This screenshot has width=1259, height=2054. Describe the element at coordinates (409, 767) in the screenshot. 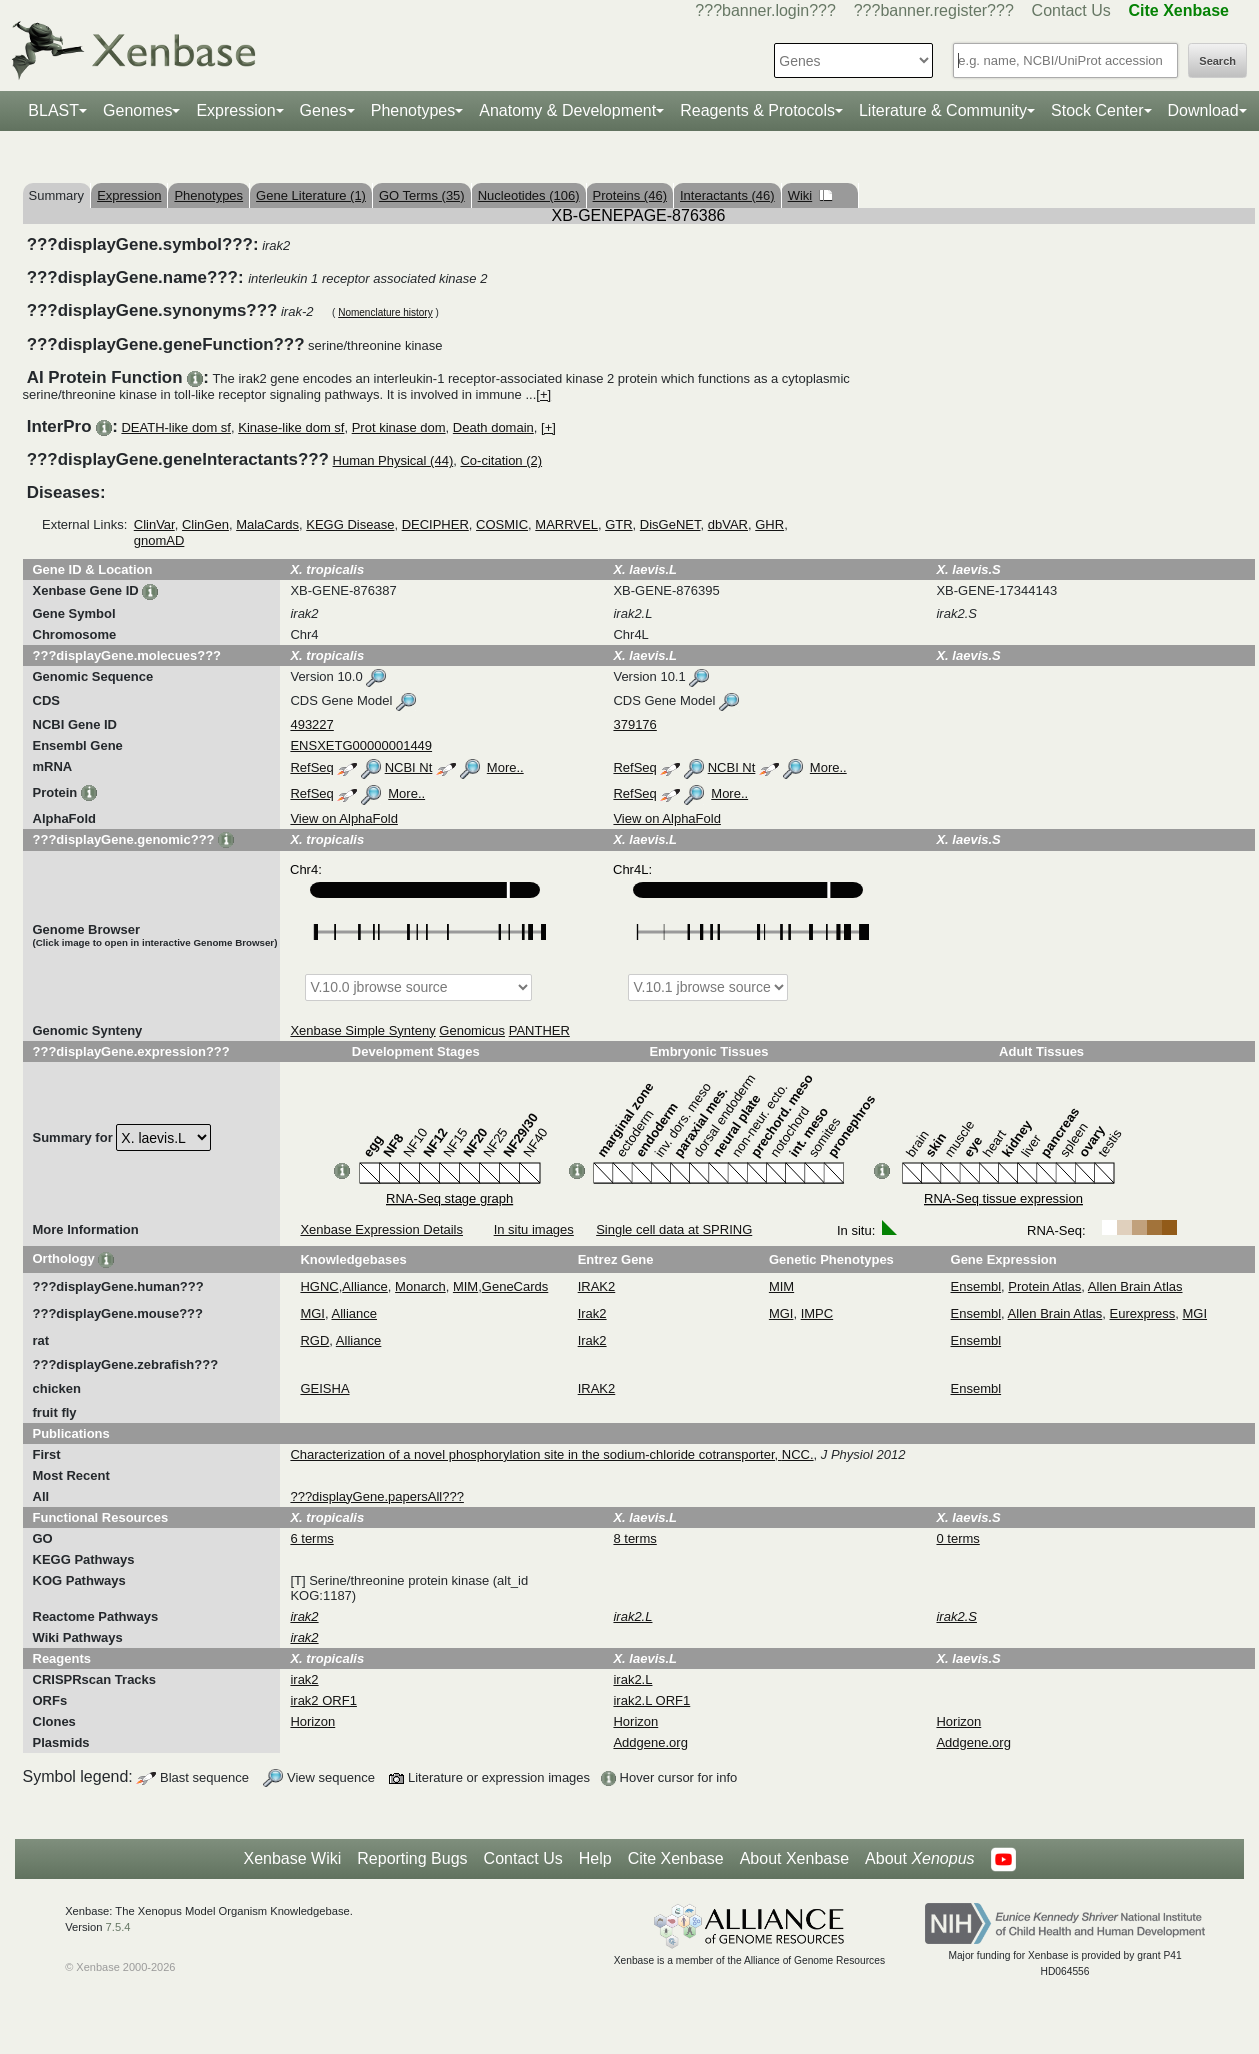

I see `NCBI Nt` at that location.